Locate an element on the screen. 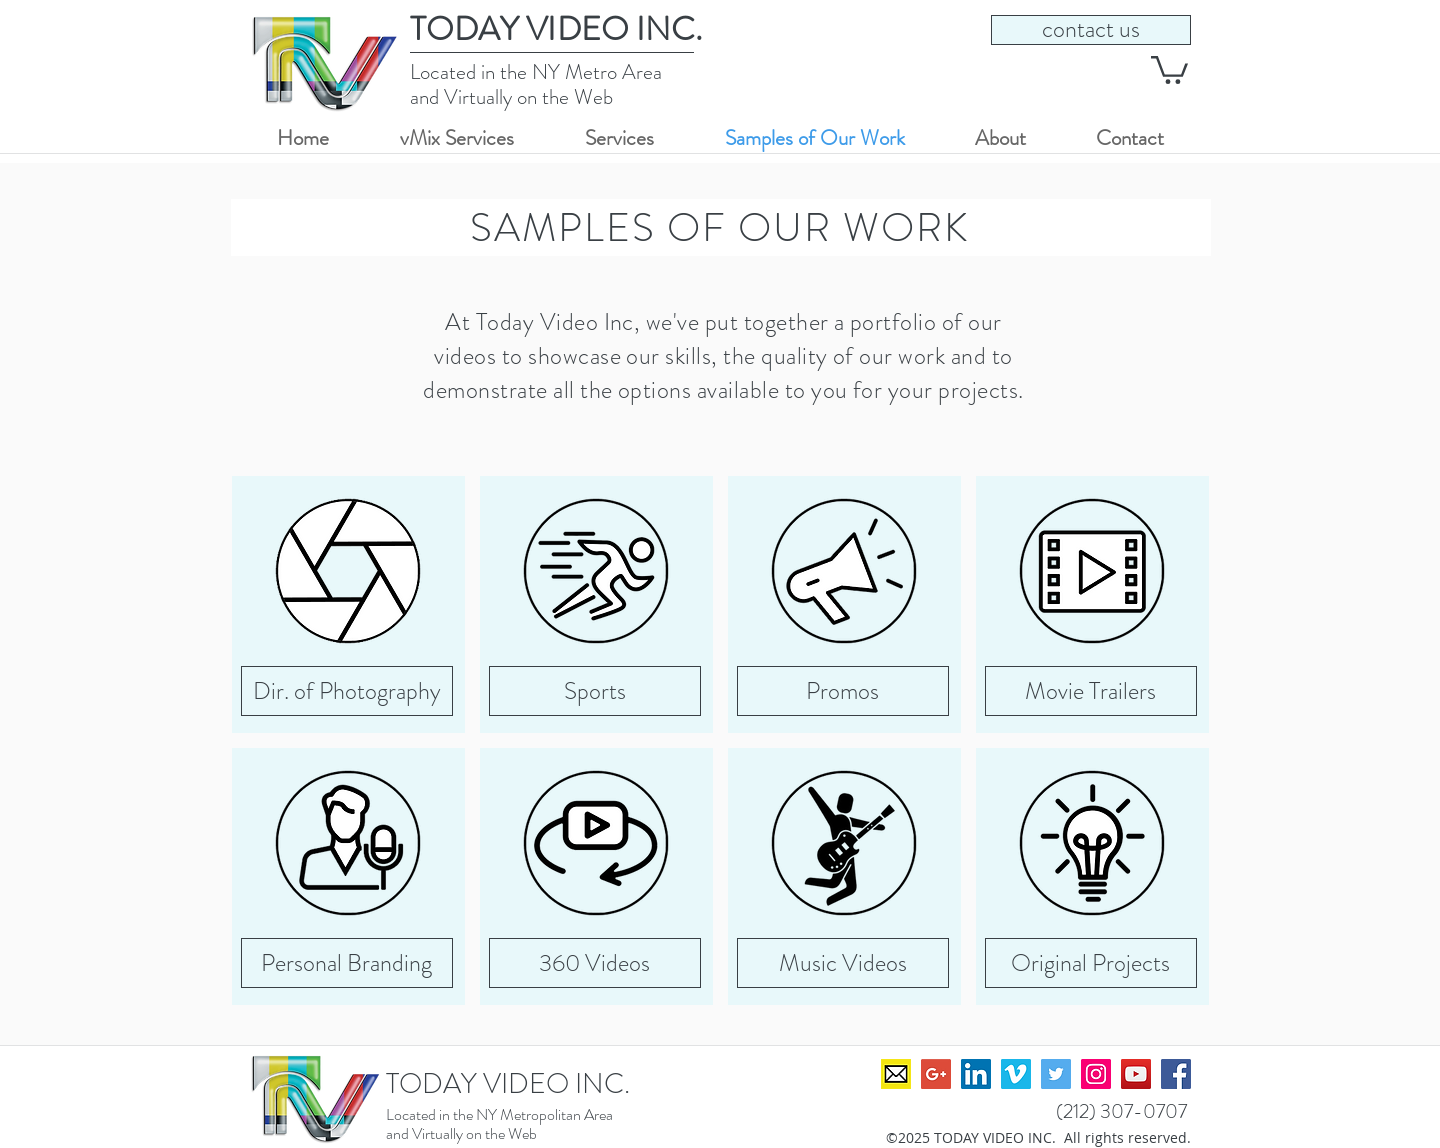 Image resolution: width=1440 pixels, height=1148 pixels. [Promos] is located at coordinates (843, 691).